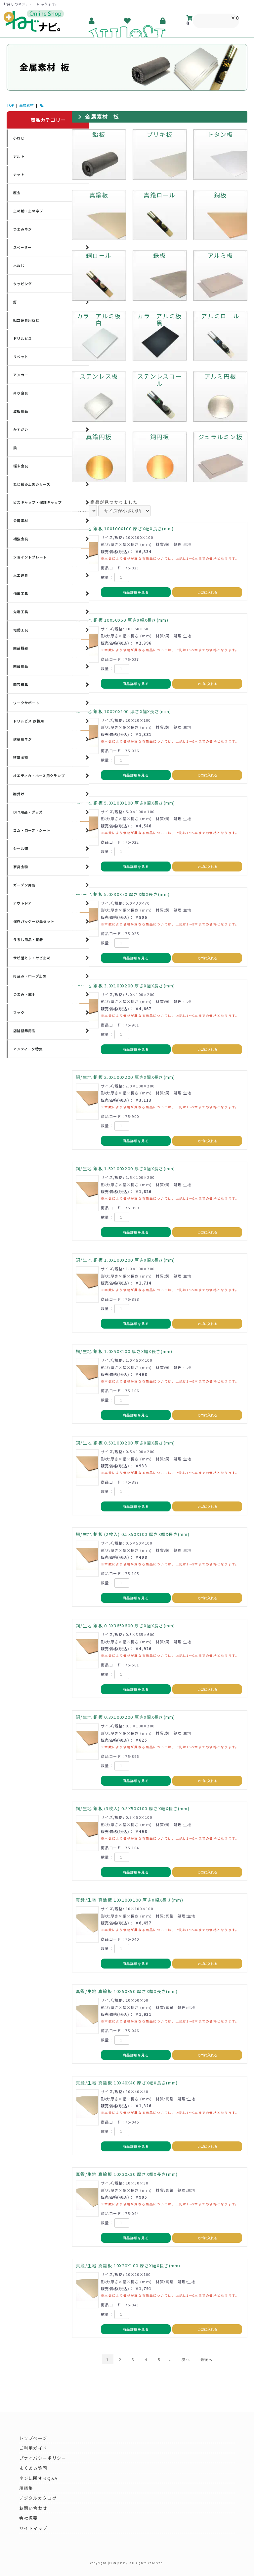 The image size is (254, 2576). What do you see at coordinates (31, 830) in the screenshot?
I see `ゴム・ロープ・シート` at bounding box center [31, 830].